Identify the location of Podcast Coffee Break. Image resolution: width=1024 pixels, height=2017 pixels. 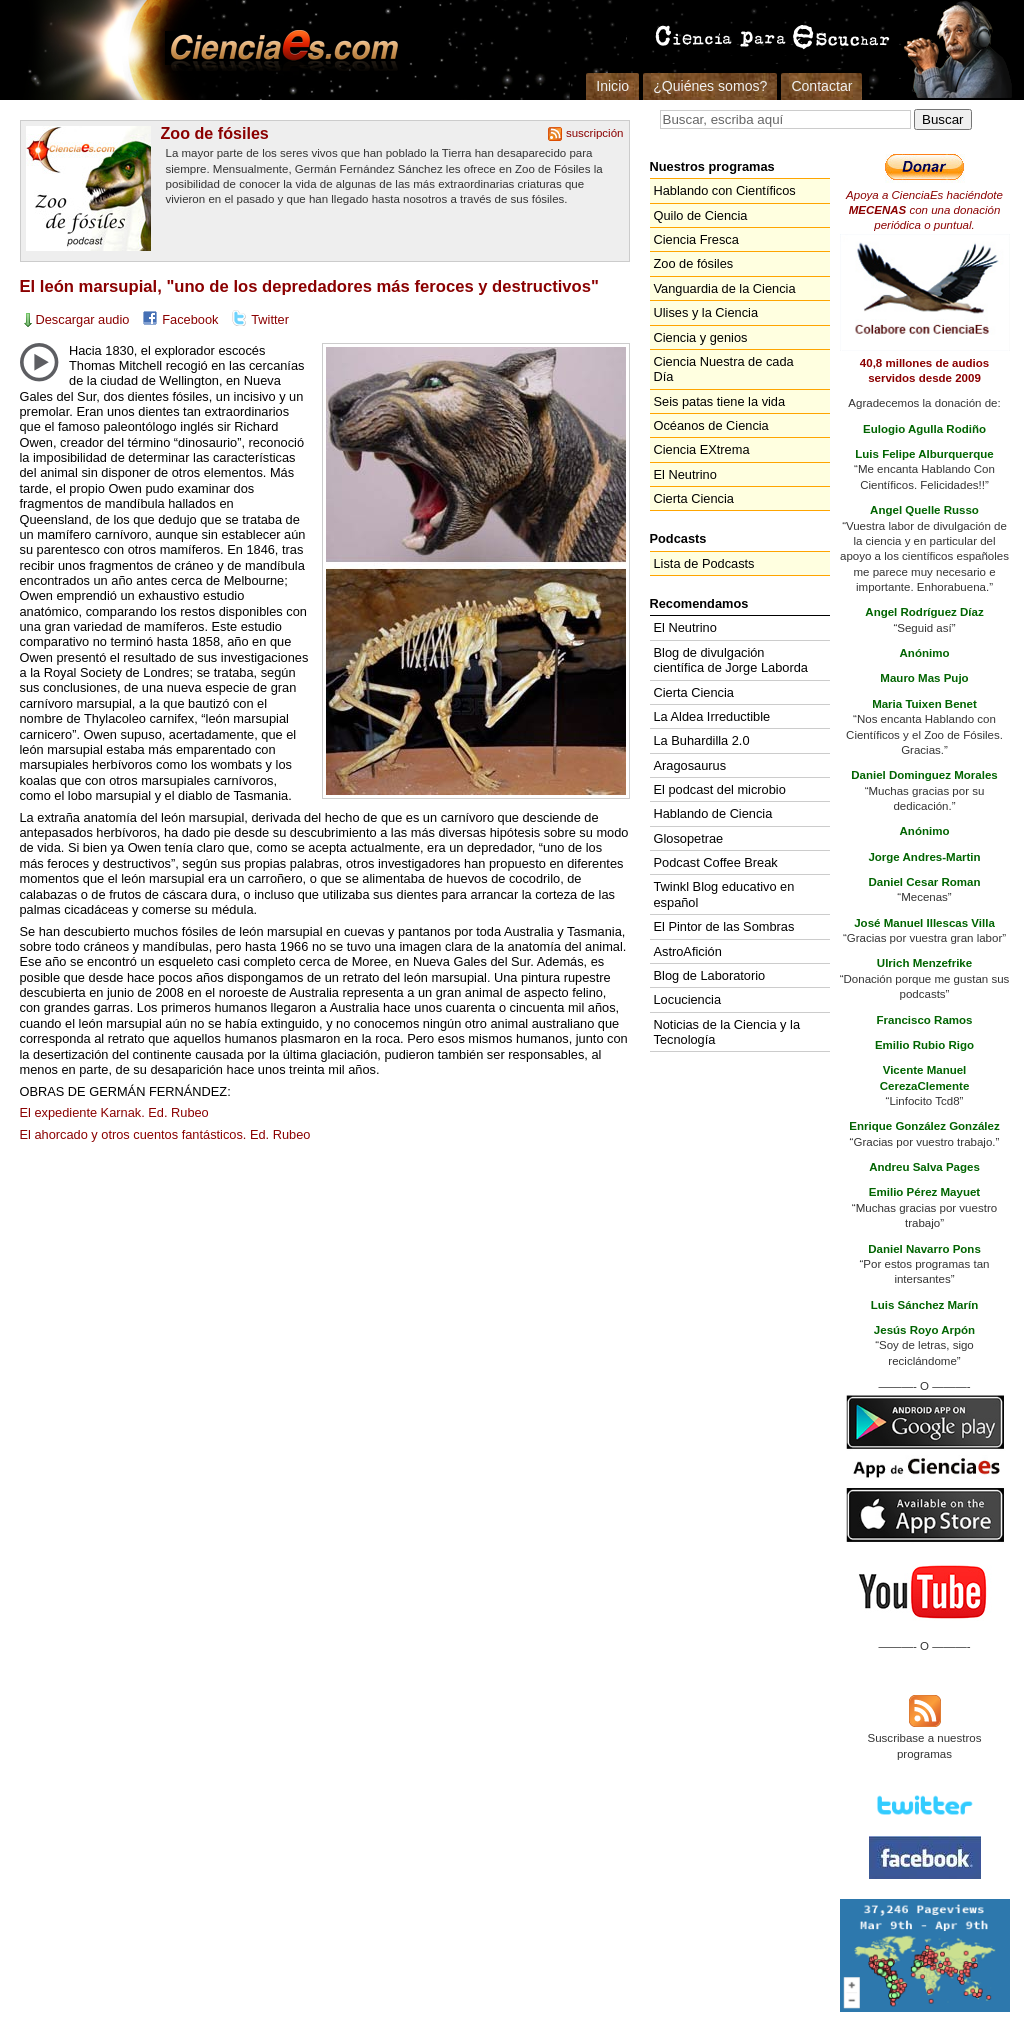
(716, 862).